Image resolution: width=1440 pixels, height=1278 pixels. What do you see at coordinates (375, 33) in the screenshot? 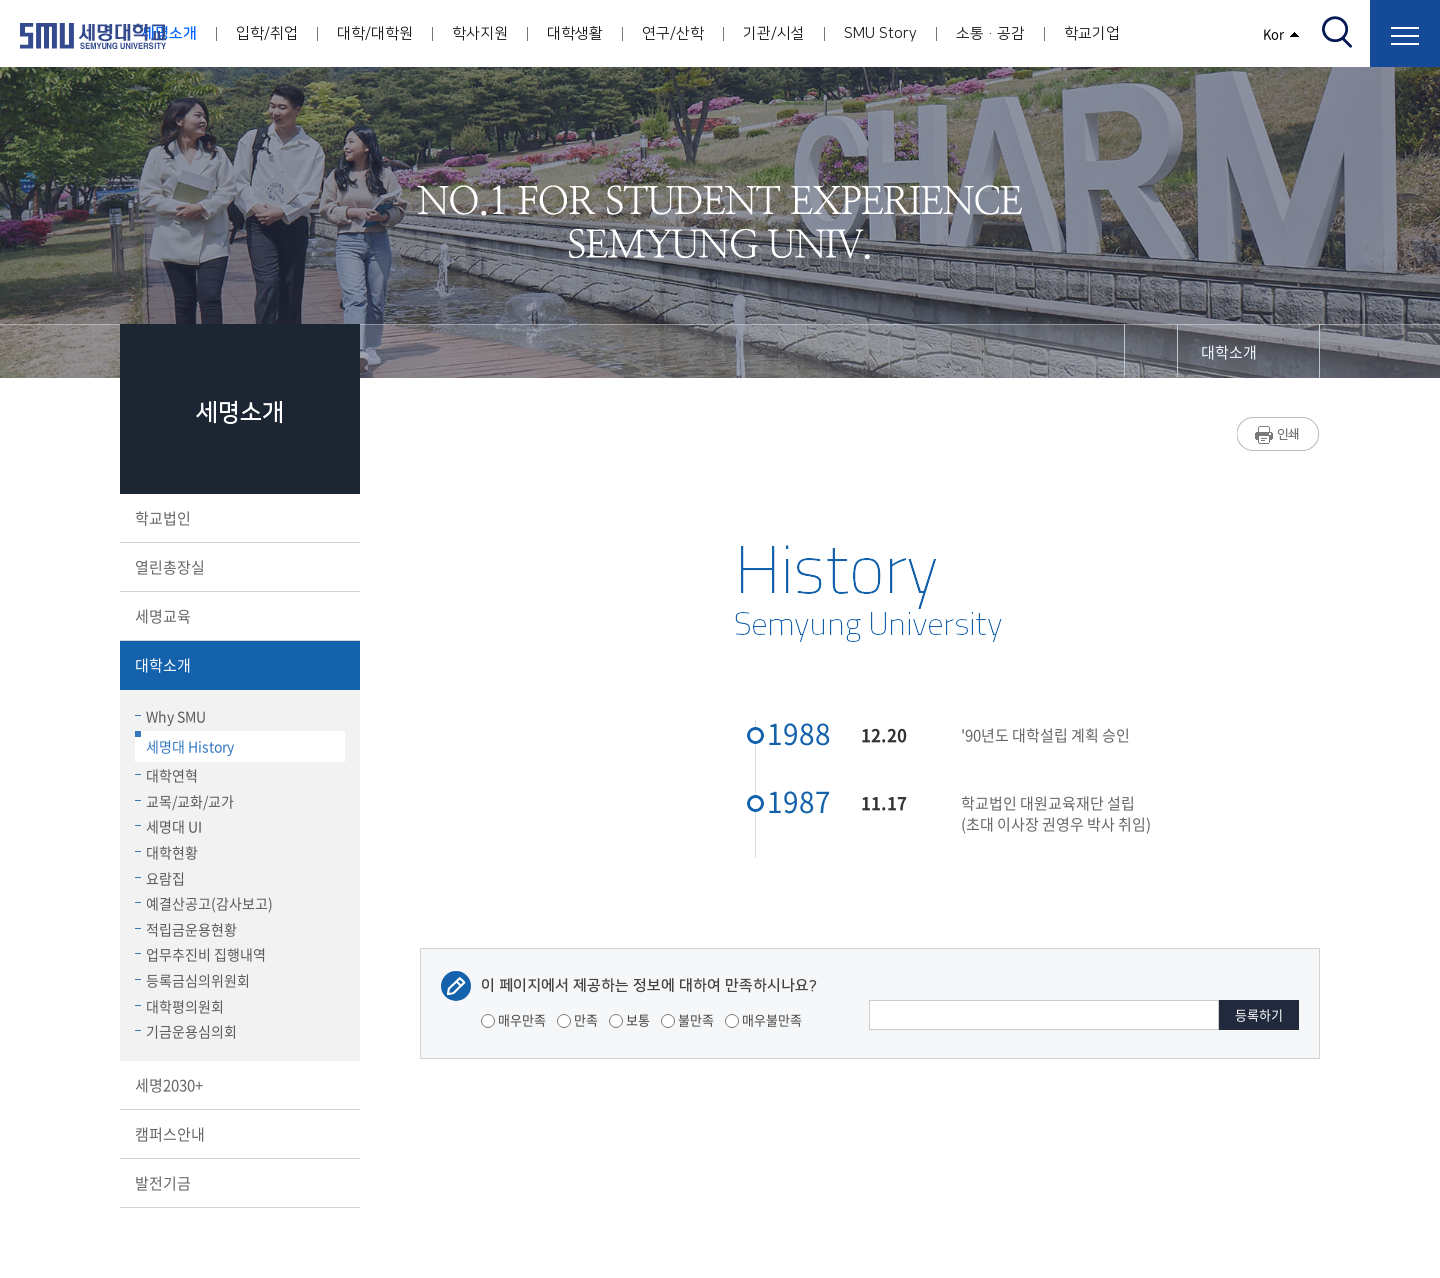
I see `대학/대학원` at bounding box center [375, 33].